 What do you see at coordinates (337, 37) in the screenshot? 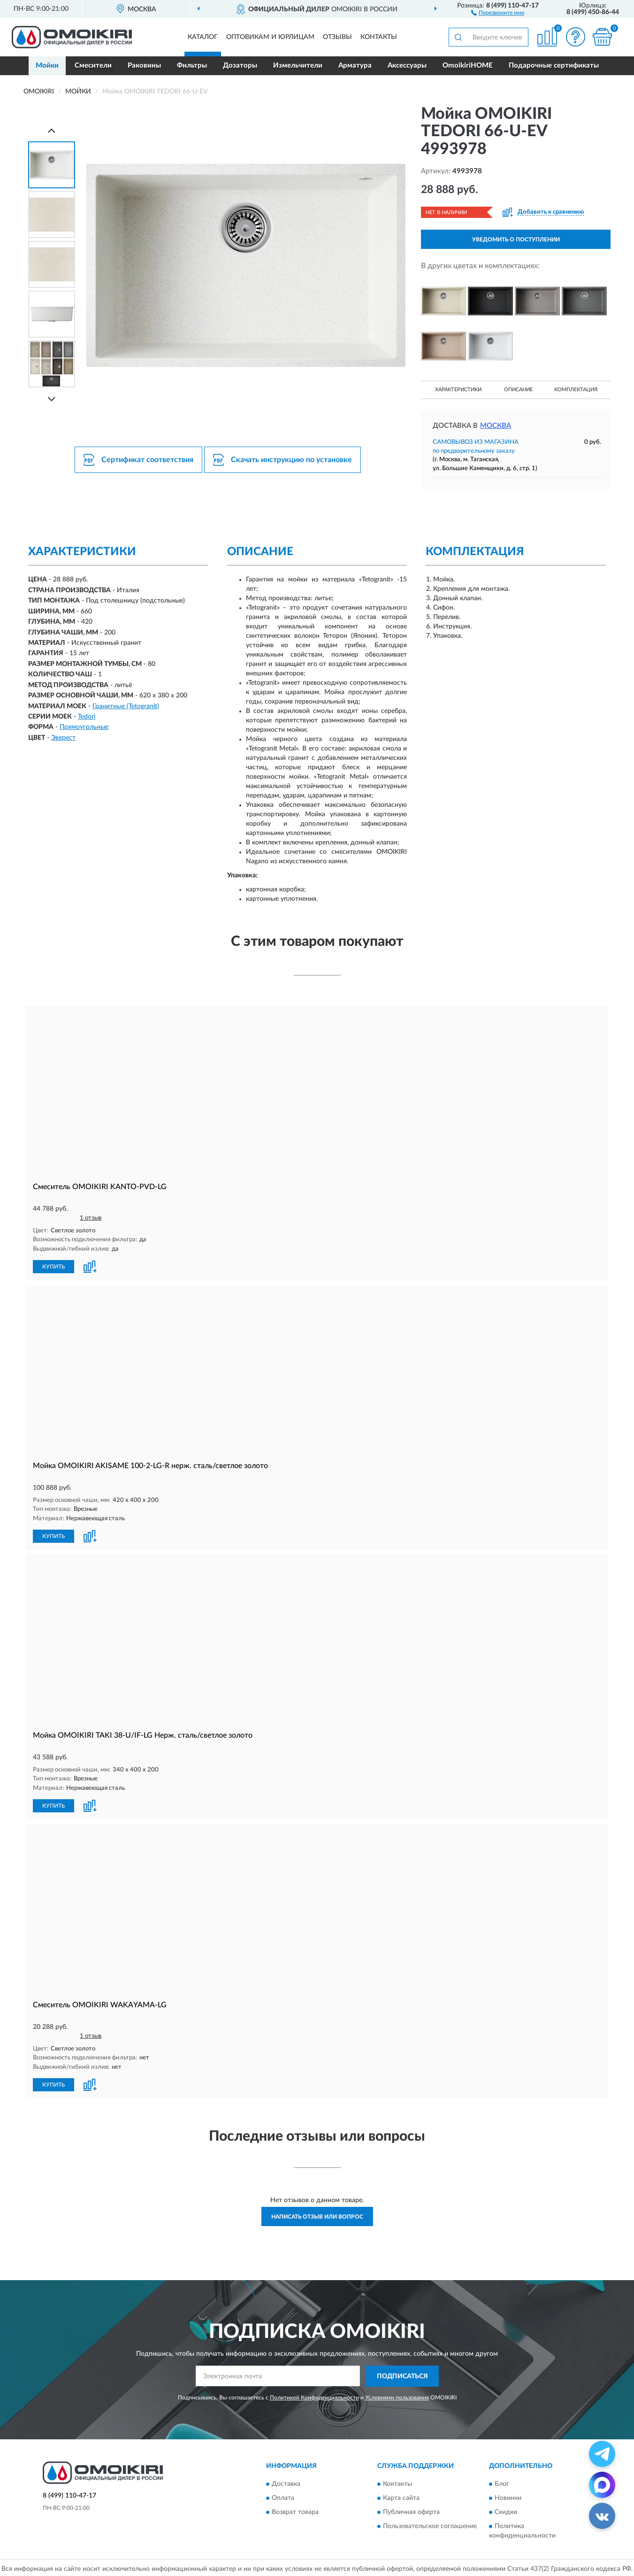
I see `Отзывы` at bounding box center [337, 37].